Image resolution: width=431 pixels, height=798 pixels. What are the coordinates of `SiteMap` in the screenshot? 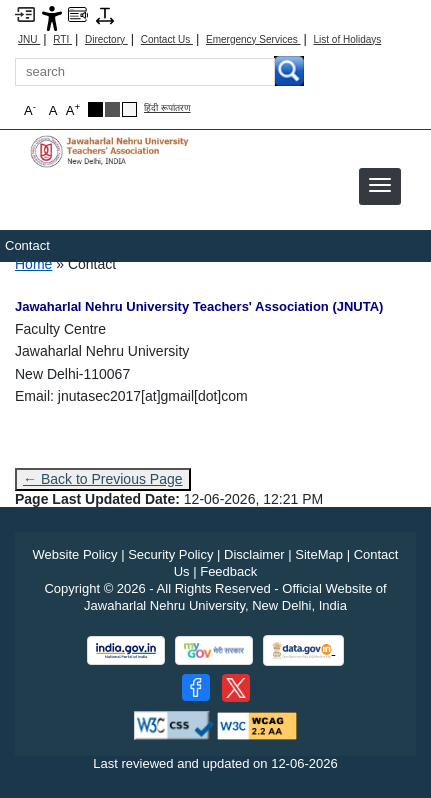 It's located at (319, 554).